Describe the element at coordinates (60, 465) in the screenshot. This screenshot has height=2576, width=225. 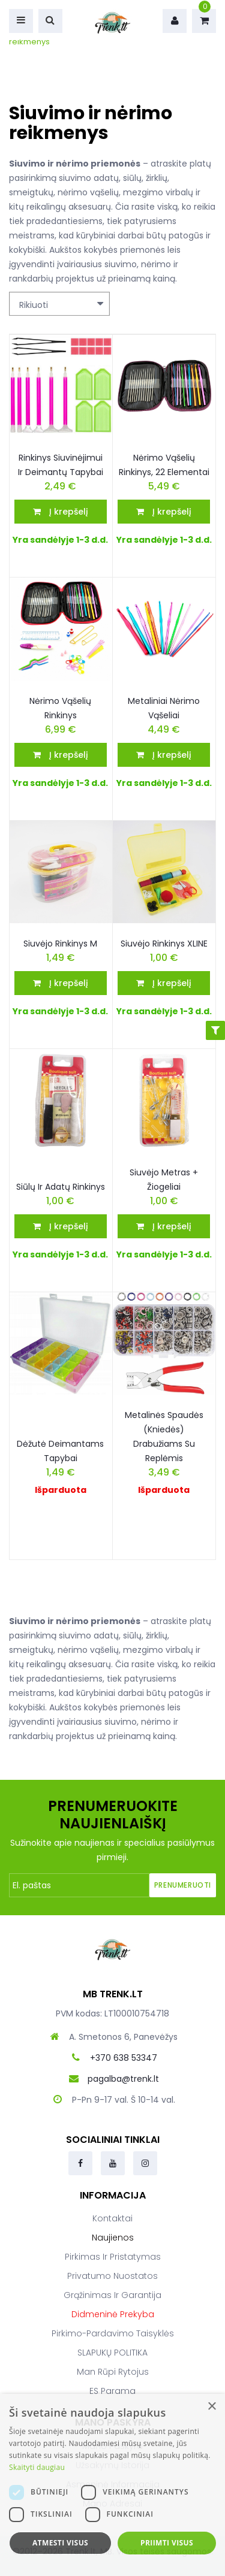
I see `Rinkinys siuvinėjimui ir deimantų tapybai` at that location.